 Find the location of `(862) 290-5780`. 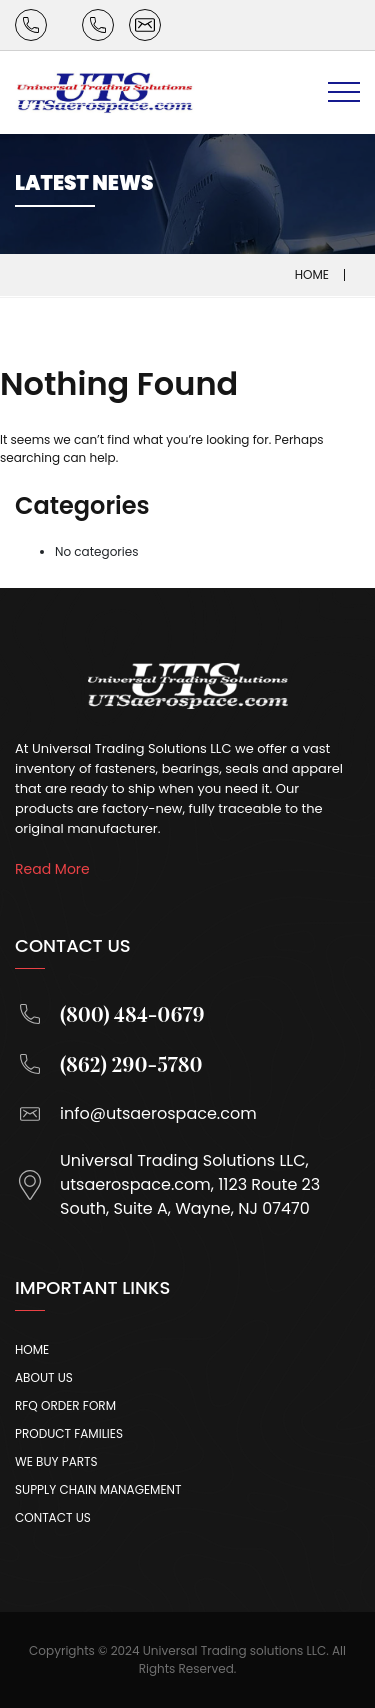

(862) 290-5780 is located at coordinates (109, 1064).